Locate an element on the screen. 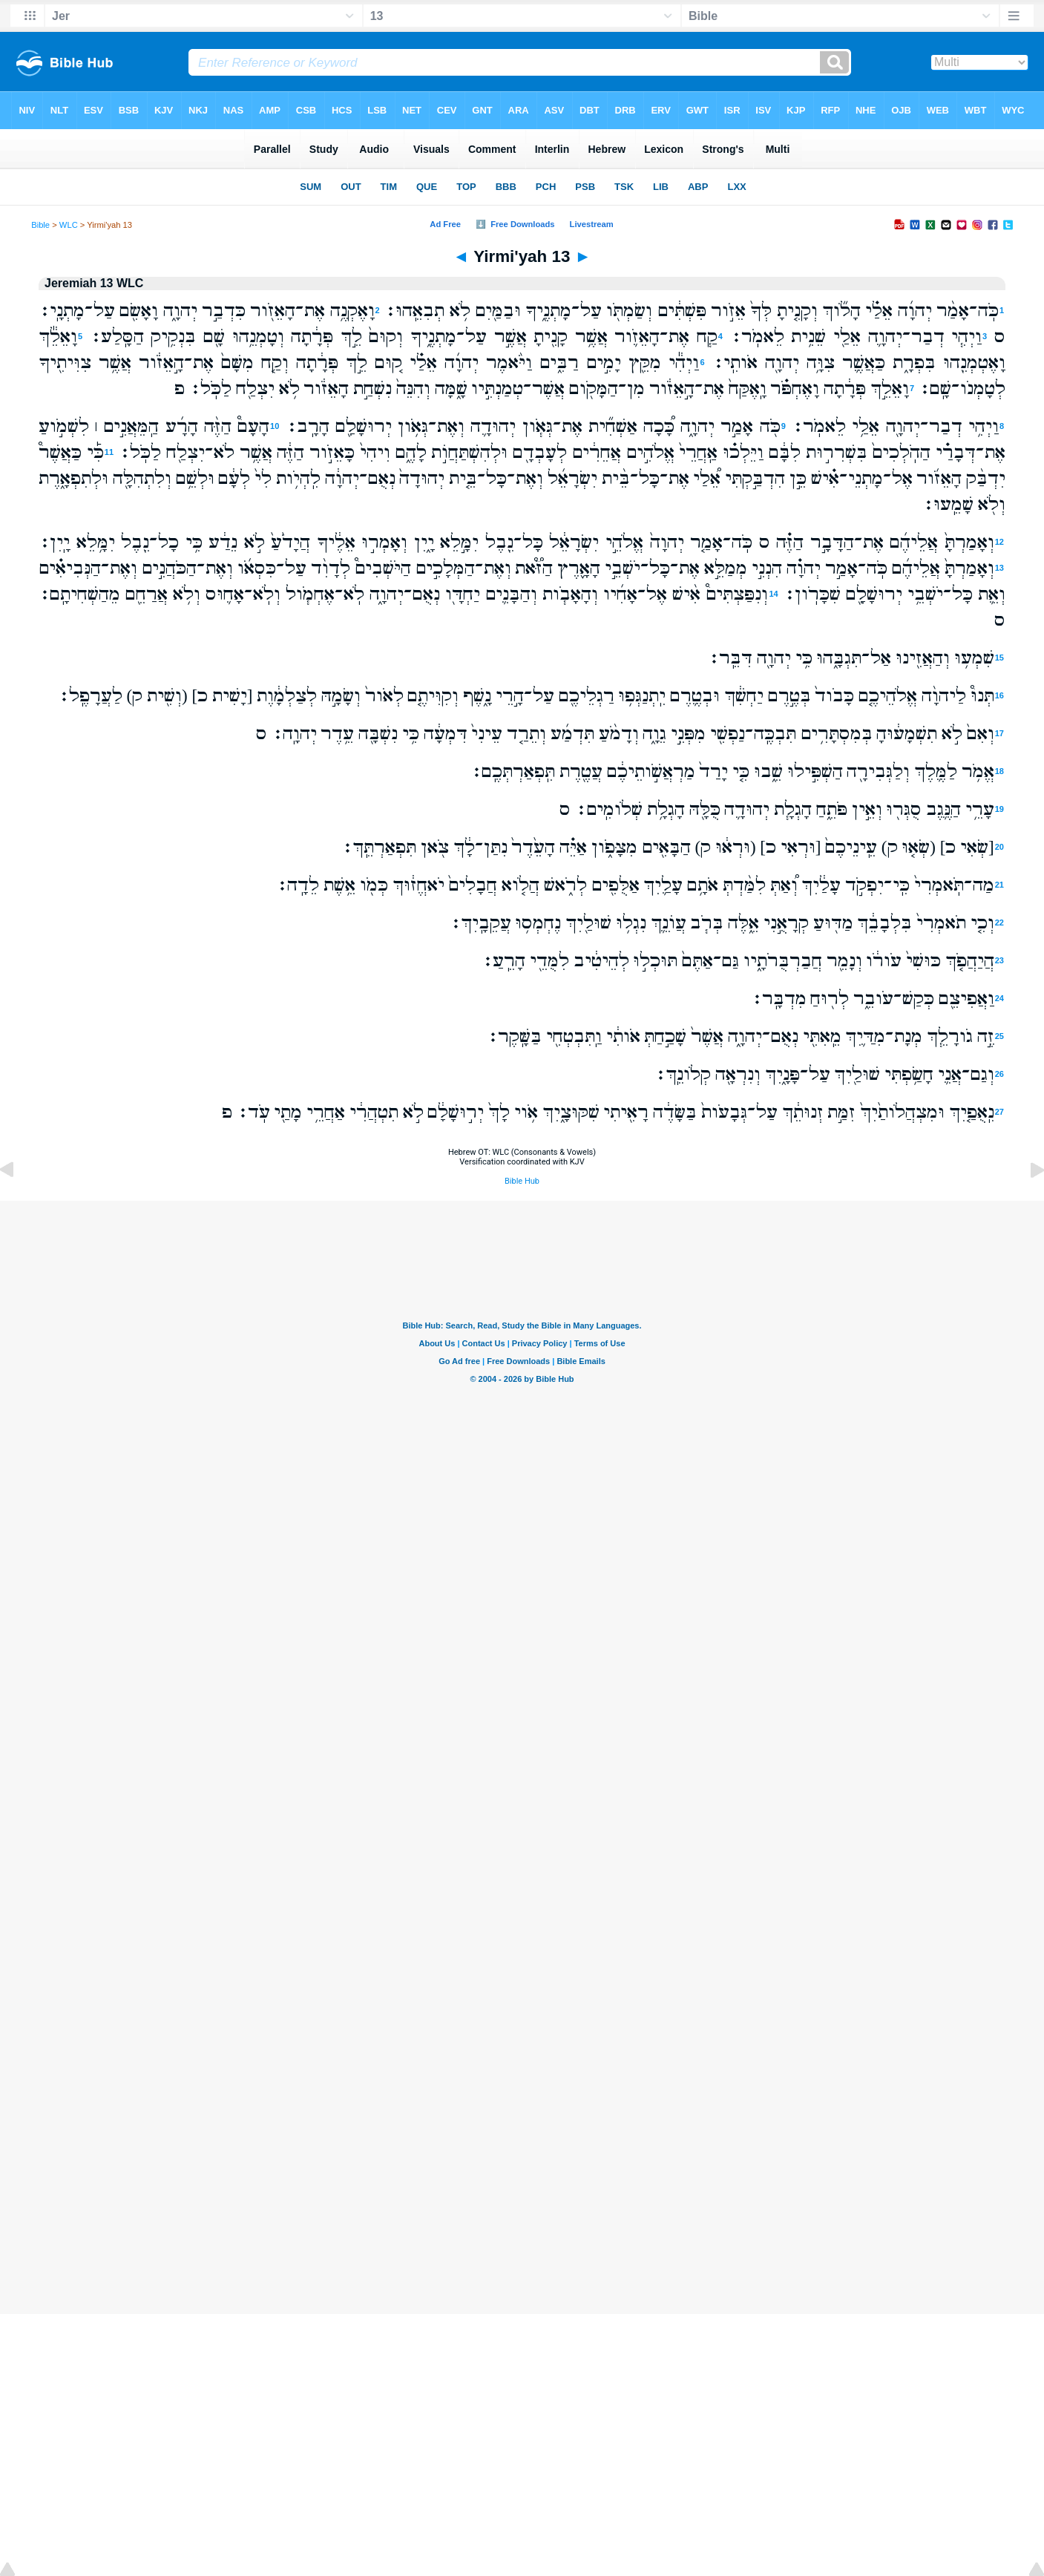 The height and width of the screenshot is (2576, 1044). Bible Hub is located at coordinates (522, 1181).